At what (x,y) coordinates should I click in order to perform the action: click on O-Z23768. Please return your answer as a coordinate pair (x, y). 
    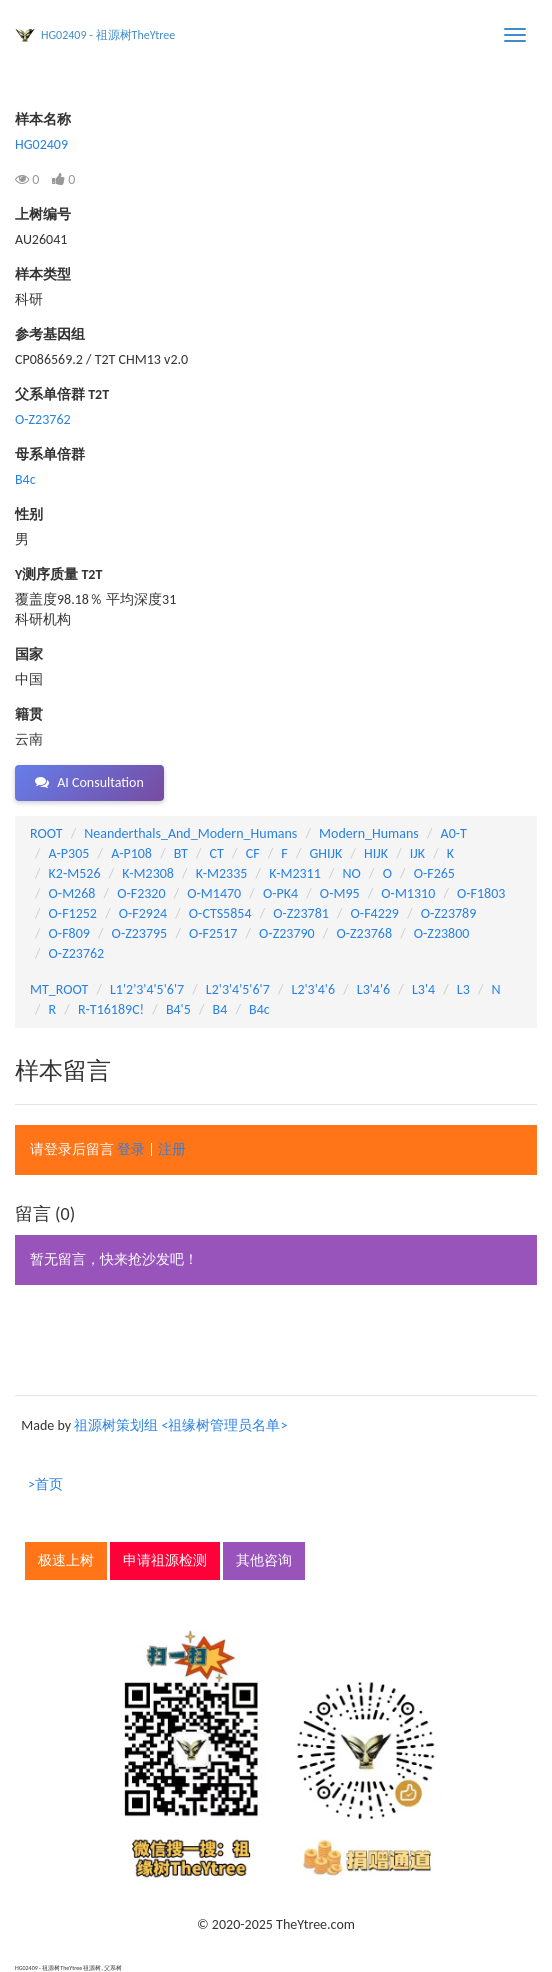
    Looking at the image, I should click on (364, 933).